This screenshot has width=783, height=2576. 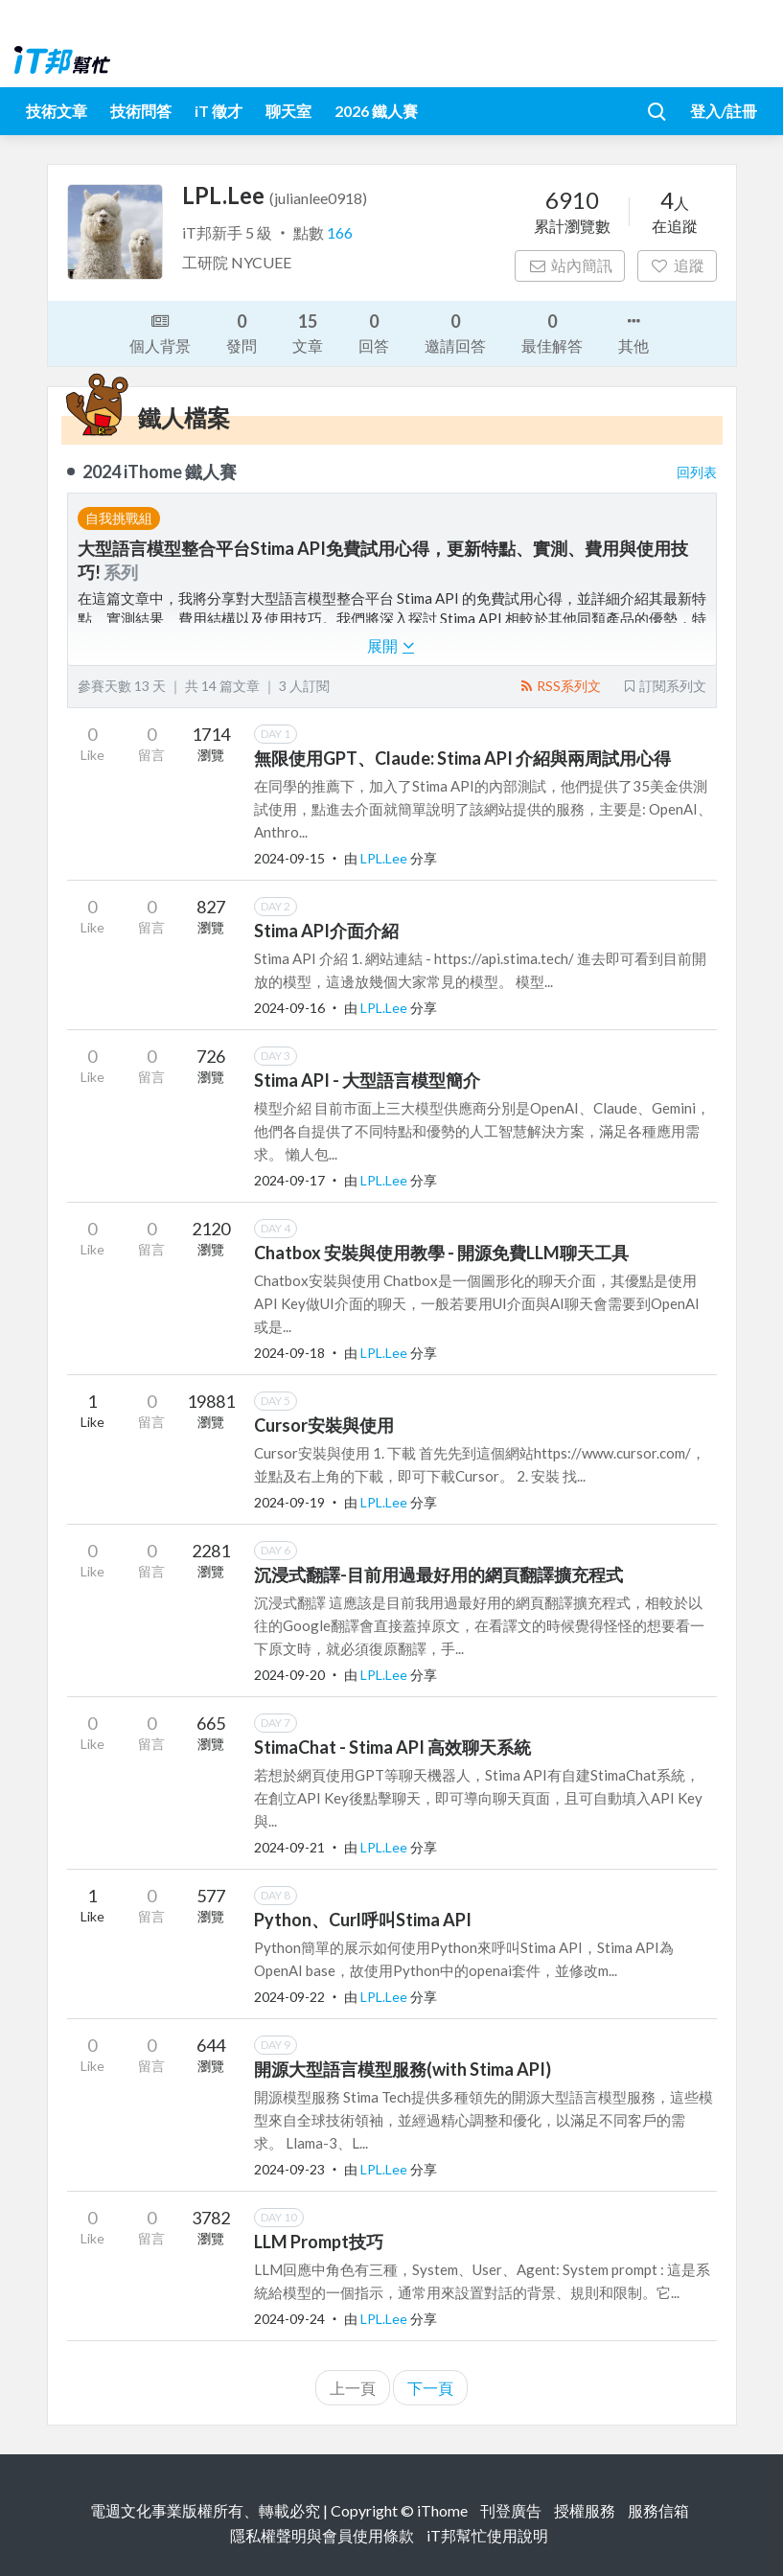 I want to click on 無限使用GPT、Claude: Stima API 介紹與兩周試用心得, so click(x=462, y=758).